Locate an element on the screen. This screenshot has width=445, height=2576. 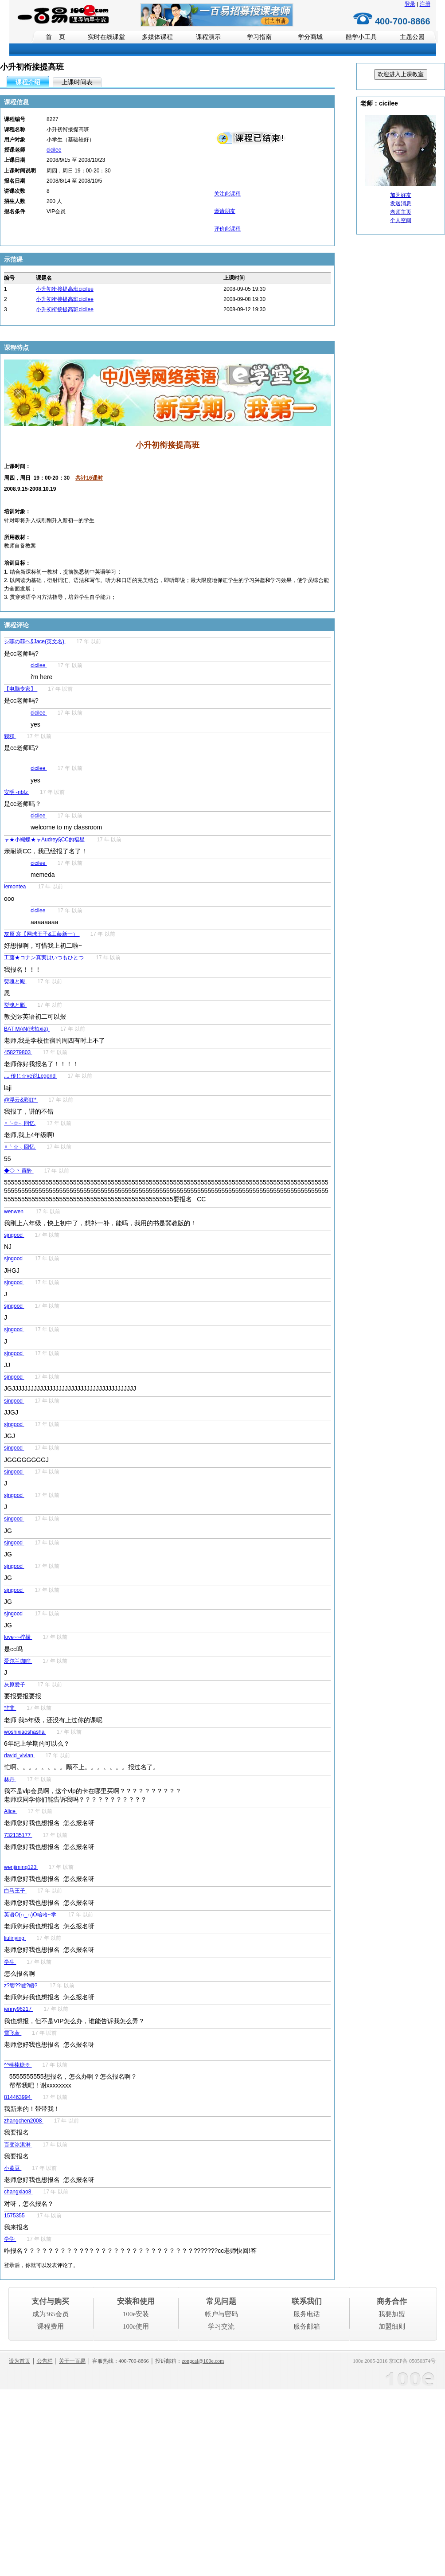
zongcai@100e.com is located at coordinates (203, 2361).